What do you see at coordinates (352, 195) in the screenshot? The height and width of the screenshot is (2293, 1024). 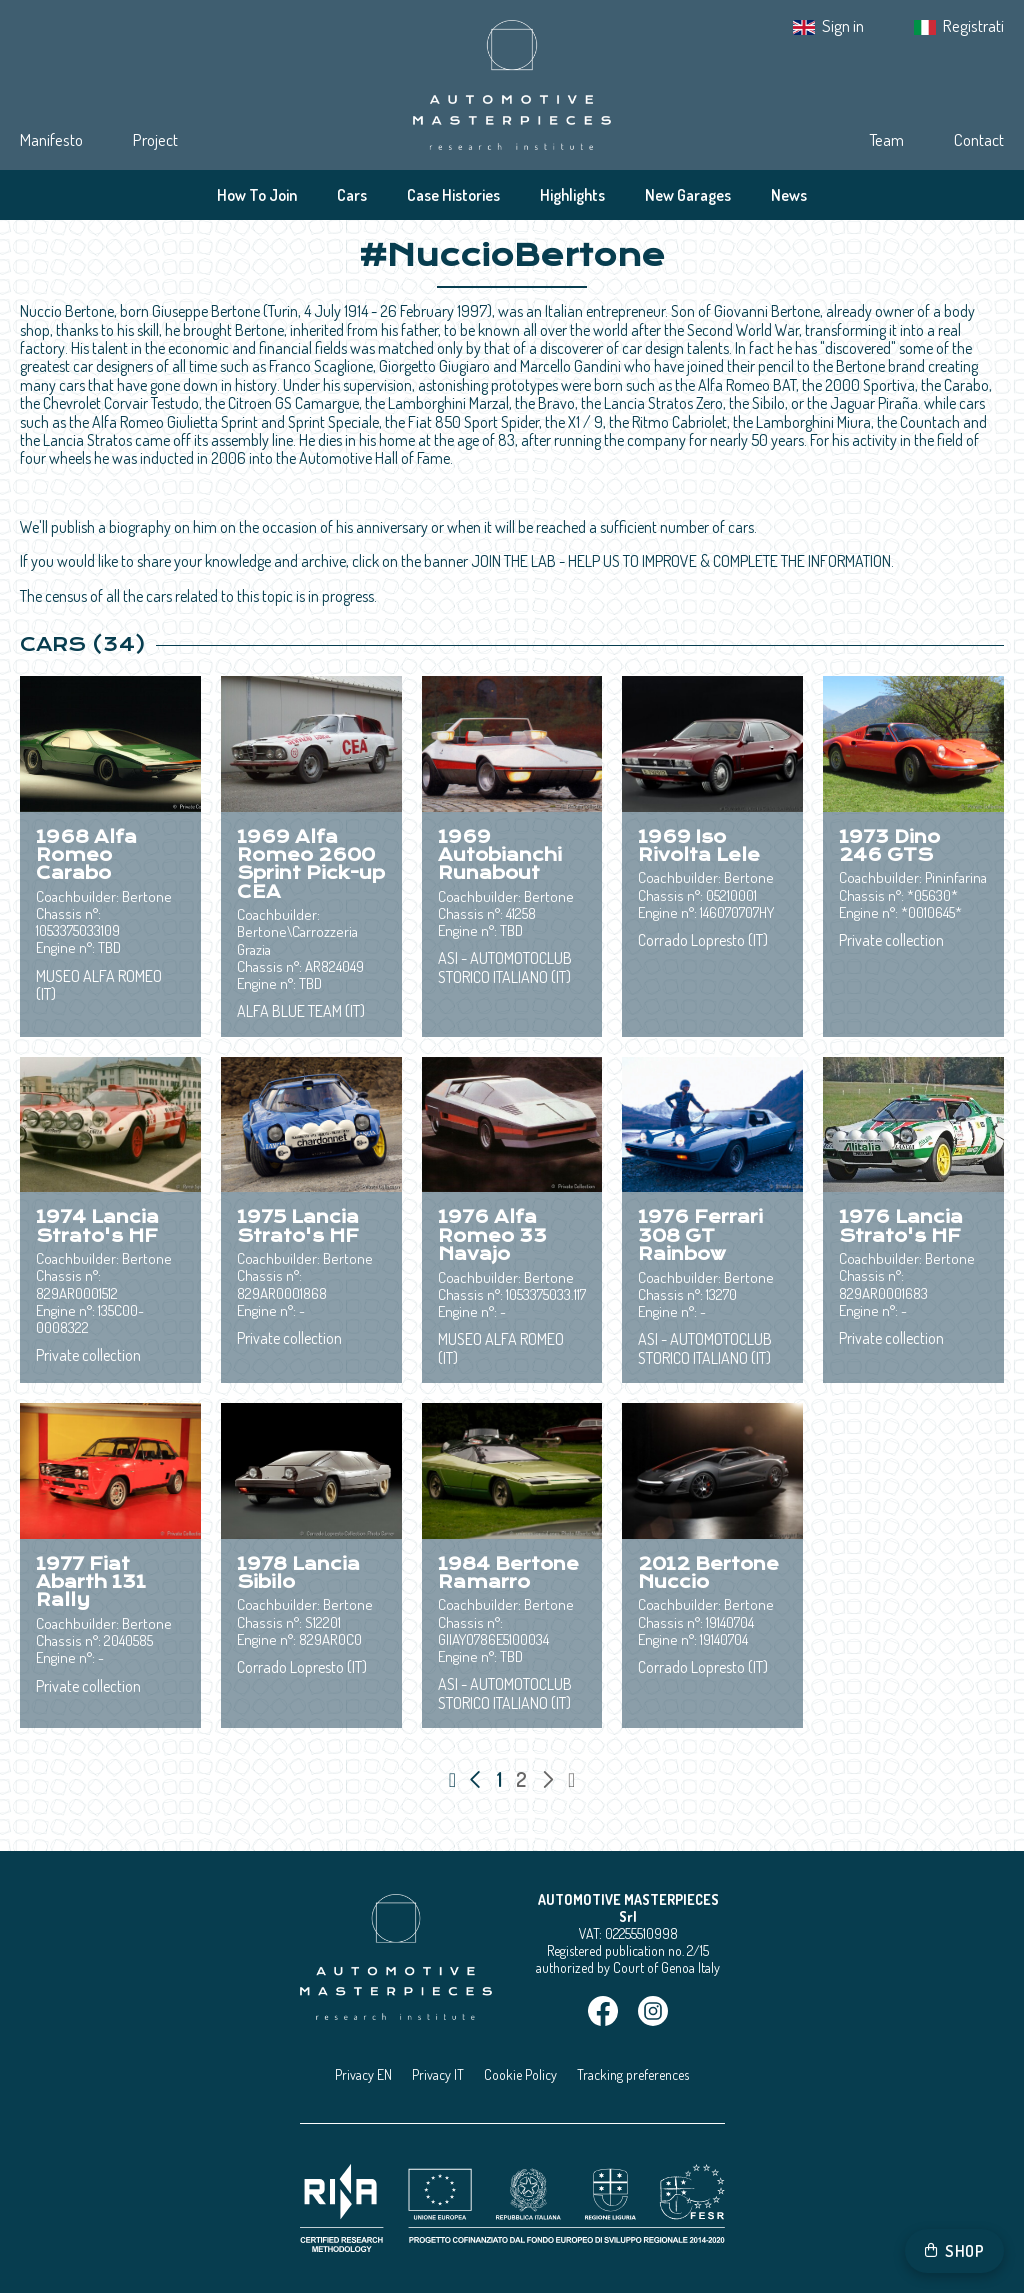 I see `Cars` at bounding box center [352, 195].